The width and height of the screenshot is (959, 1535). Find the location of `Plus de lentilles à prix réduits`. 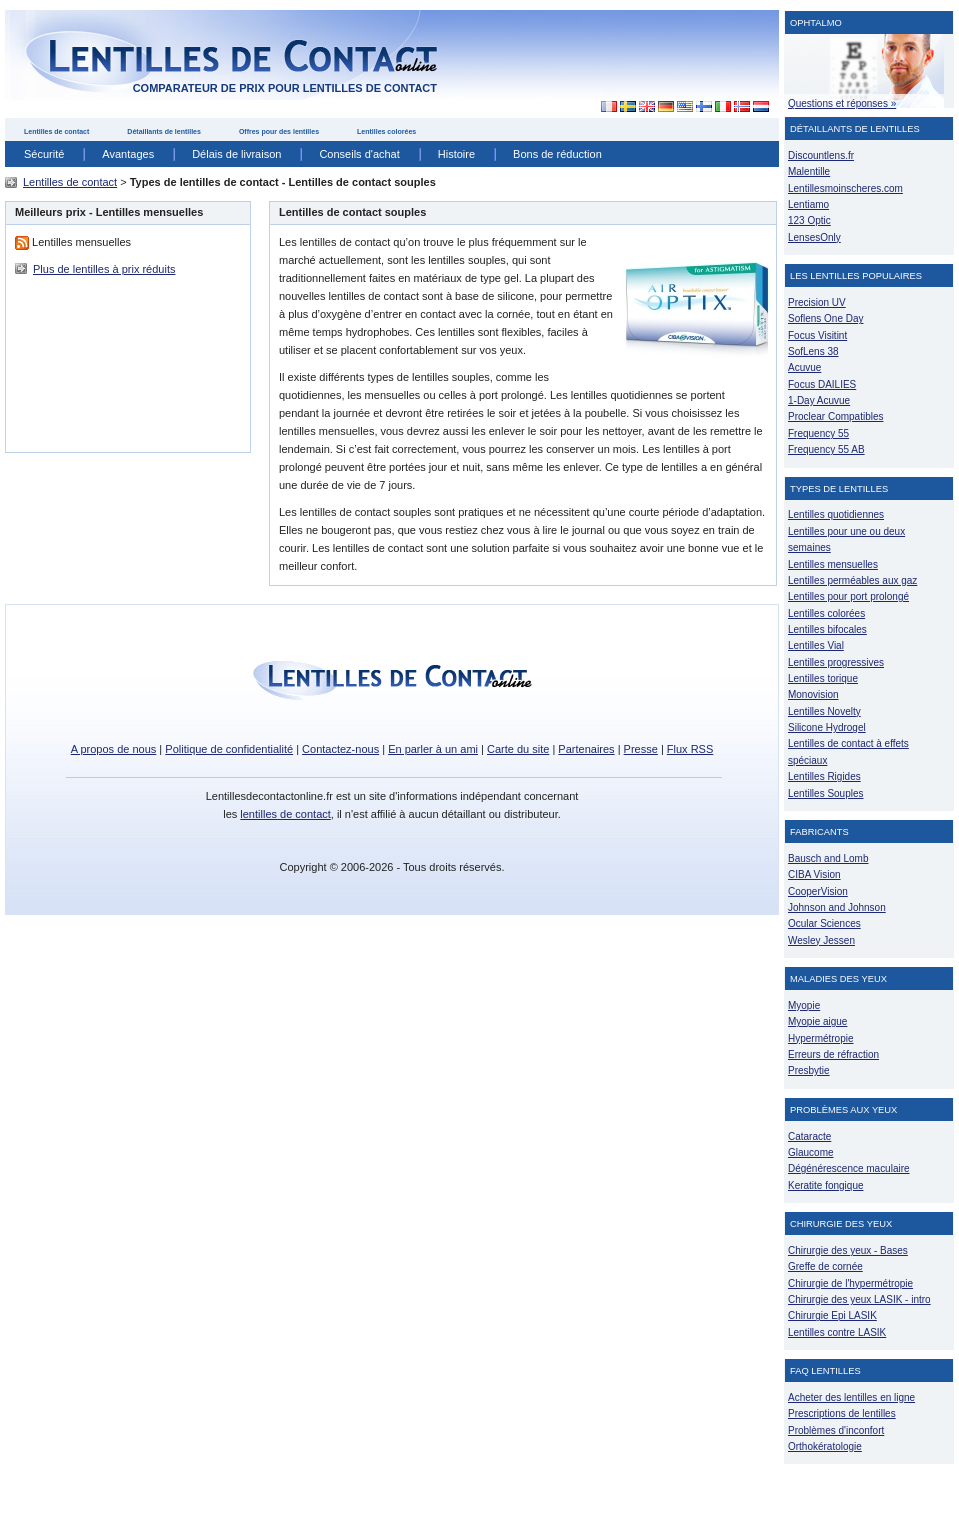

Plus de lentilles à prix réduits is located at coordinates (104, 269).